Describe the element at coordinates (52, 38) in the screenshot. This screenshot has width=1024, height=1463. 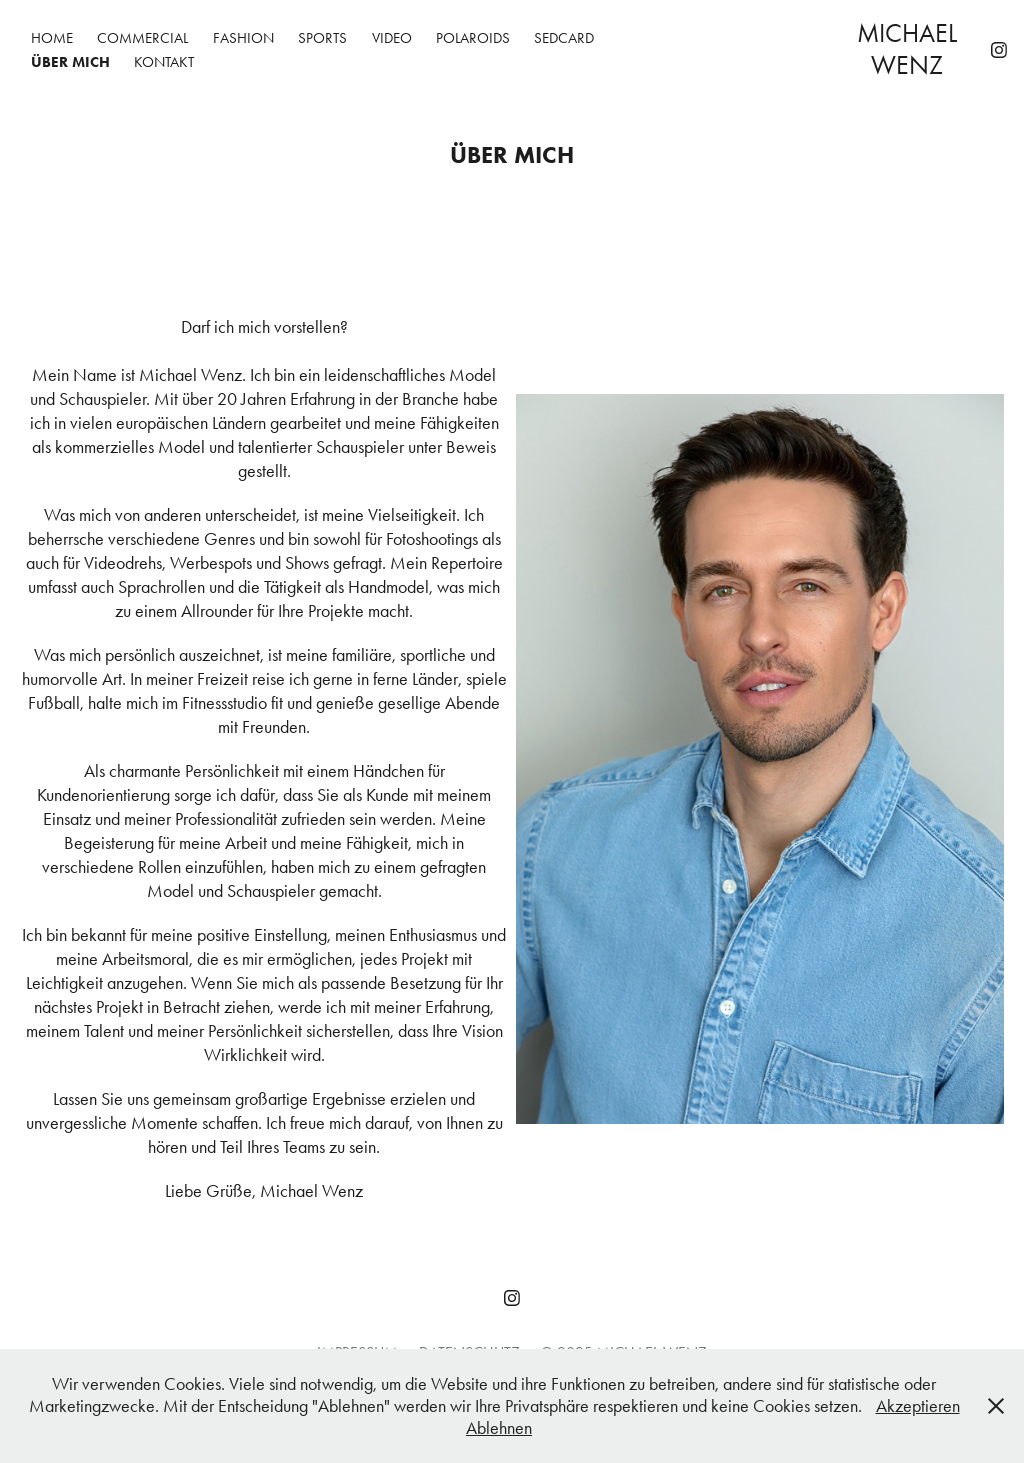
I see `HOME` at that location.